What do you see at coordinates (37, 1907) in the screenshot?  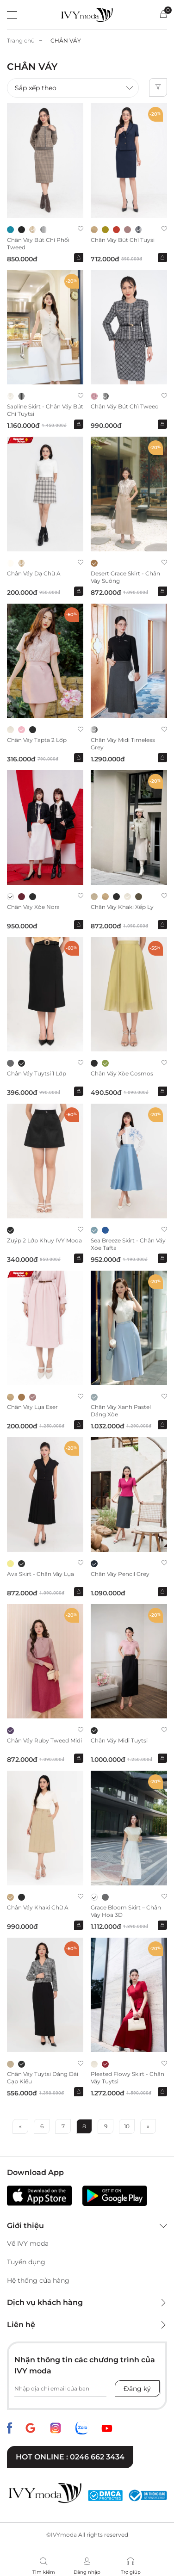 I see `Chân váy Khaki chữ A` at bounding box center [37, 1907].